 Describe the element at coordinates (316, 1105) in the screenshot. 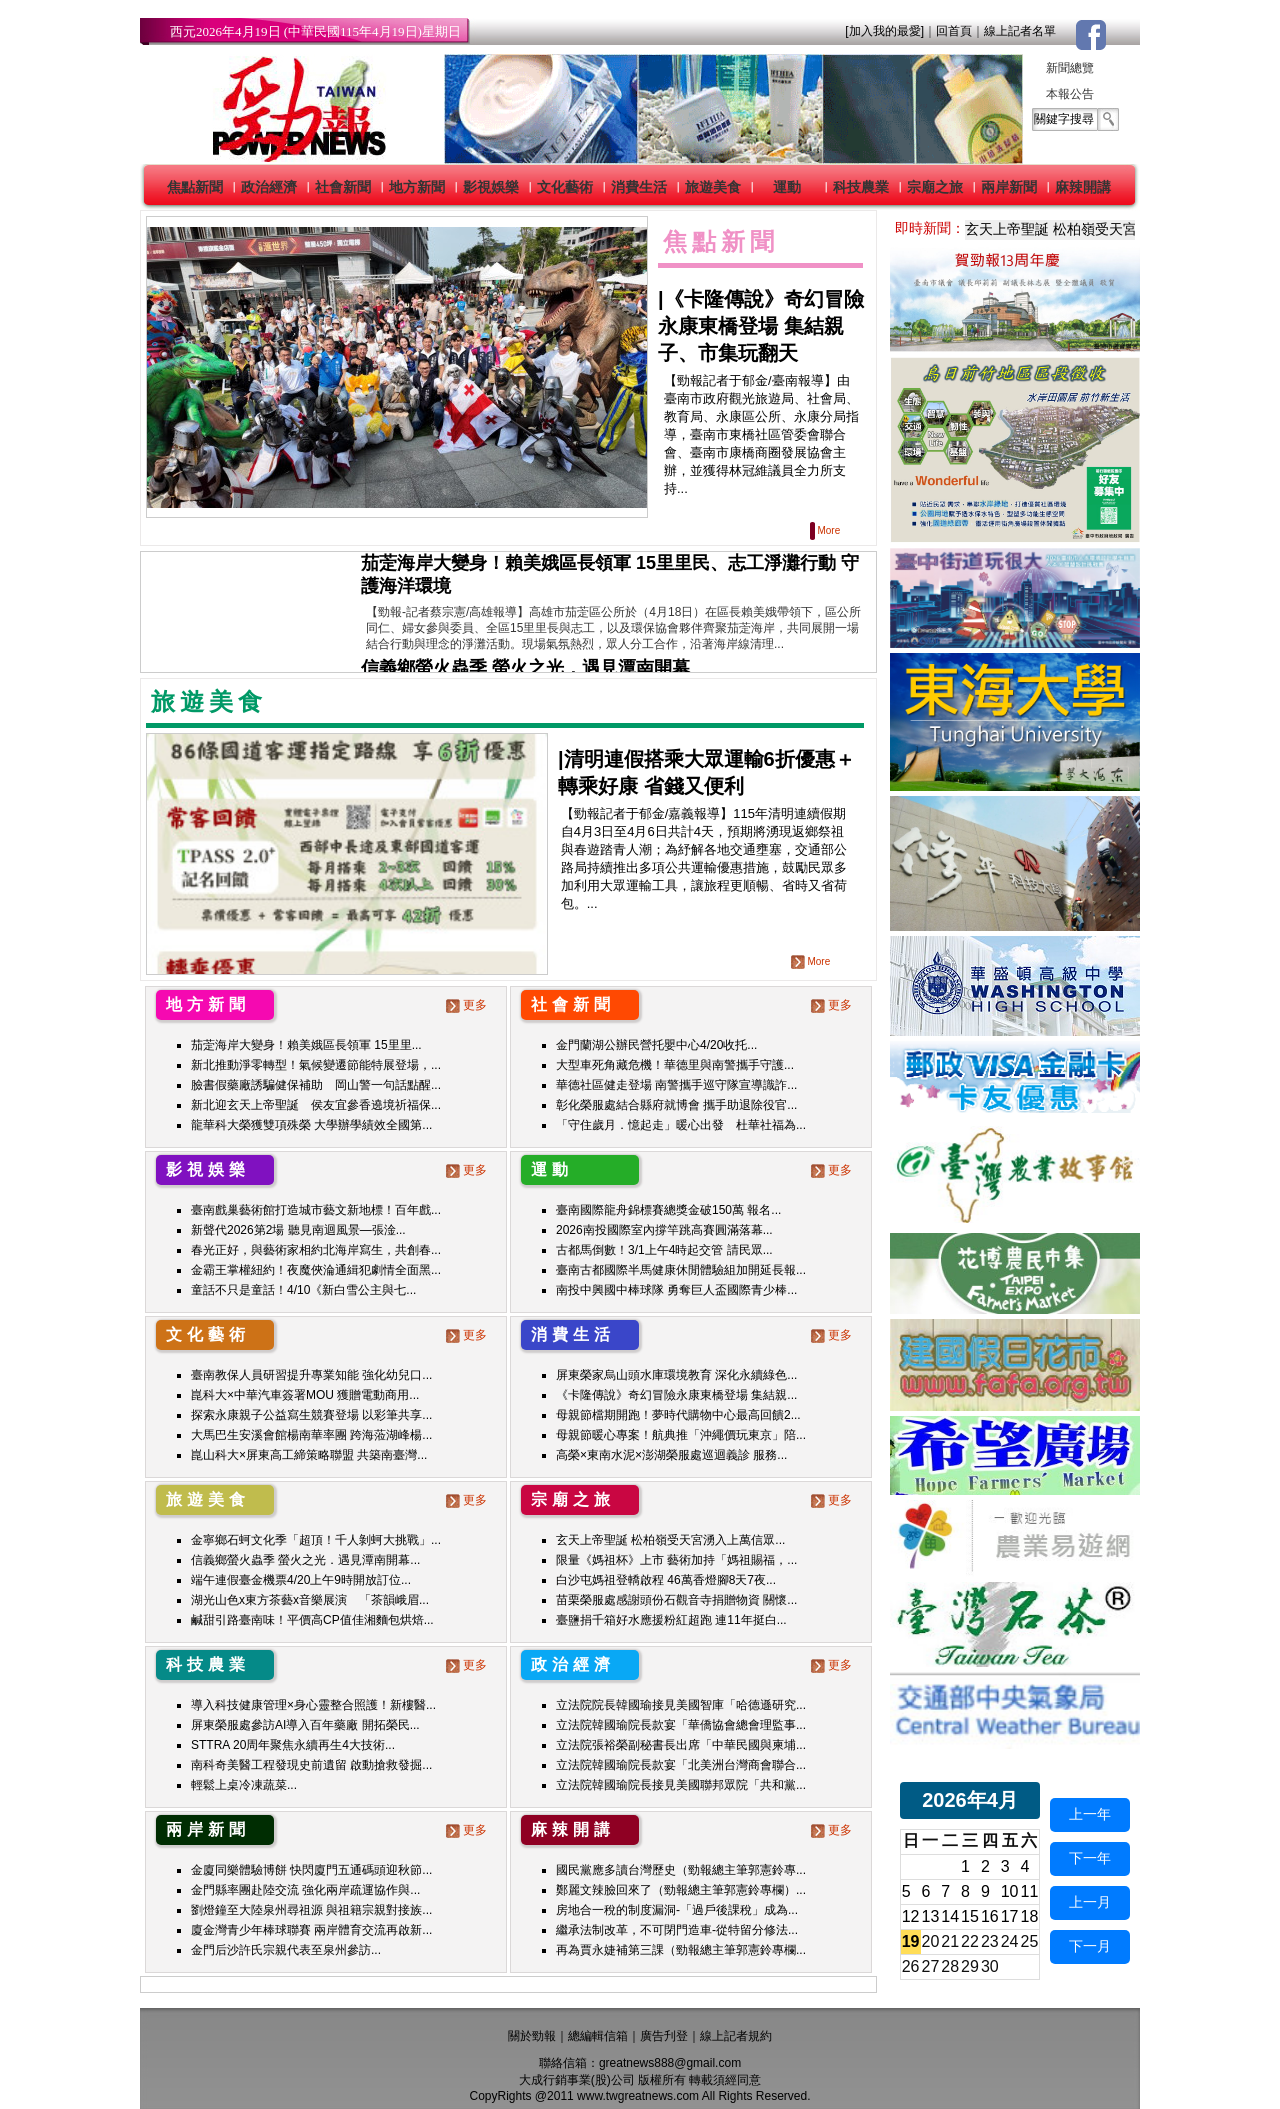

I see `新北迎玄天上帝聖誕 侯友宜參香遶境祈福保...` at that location.